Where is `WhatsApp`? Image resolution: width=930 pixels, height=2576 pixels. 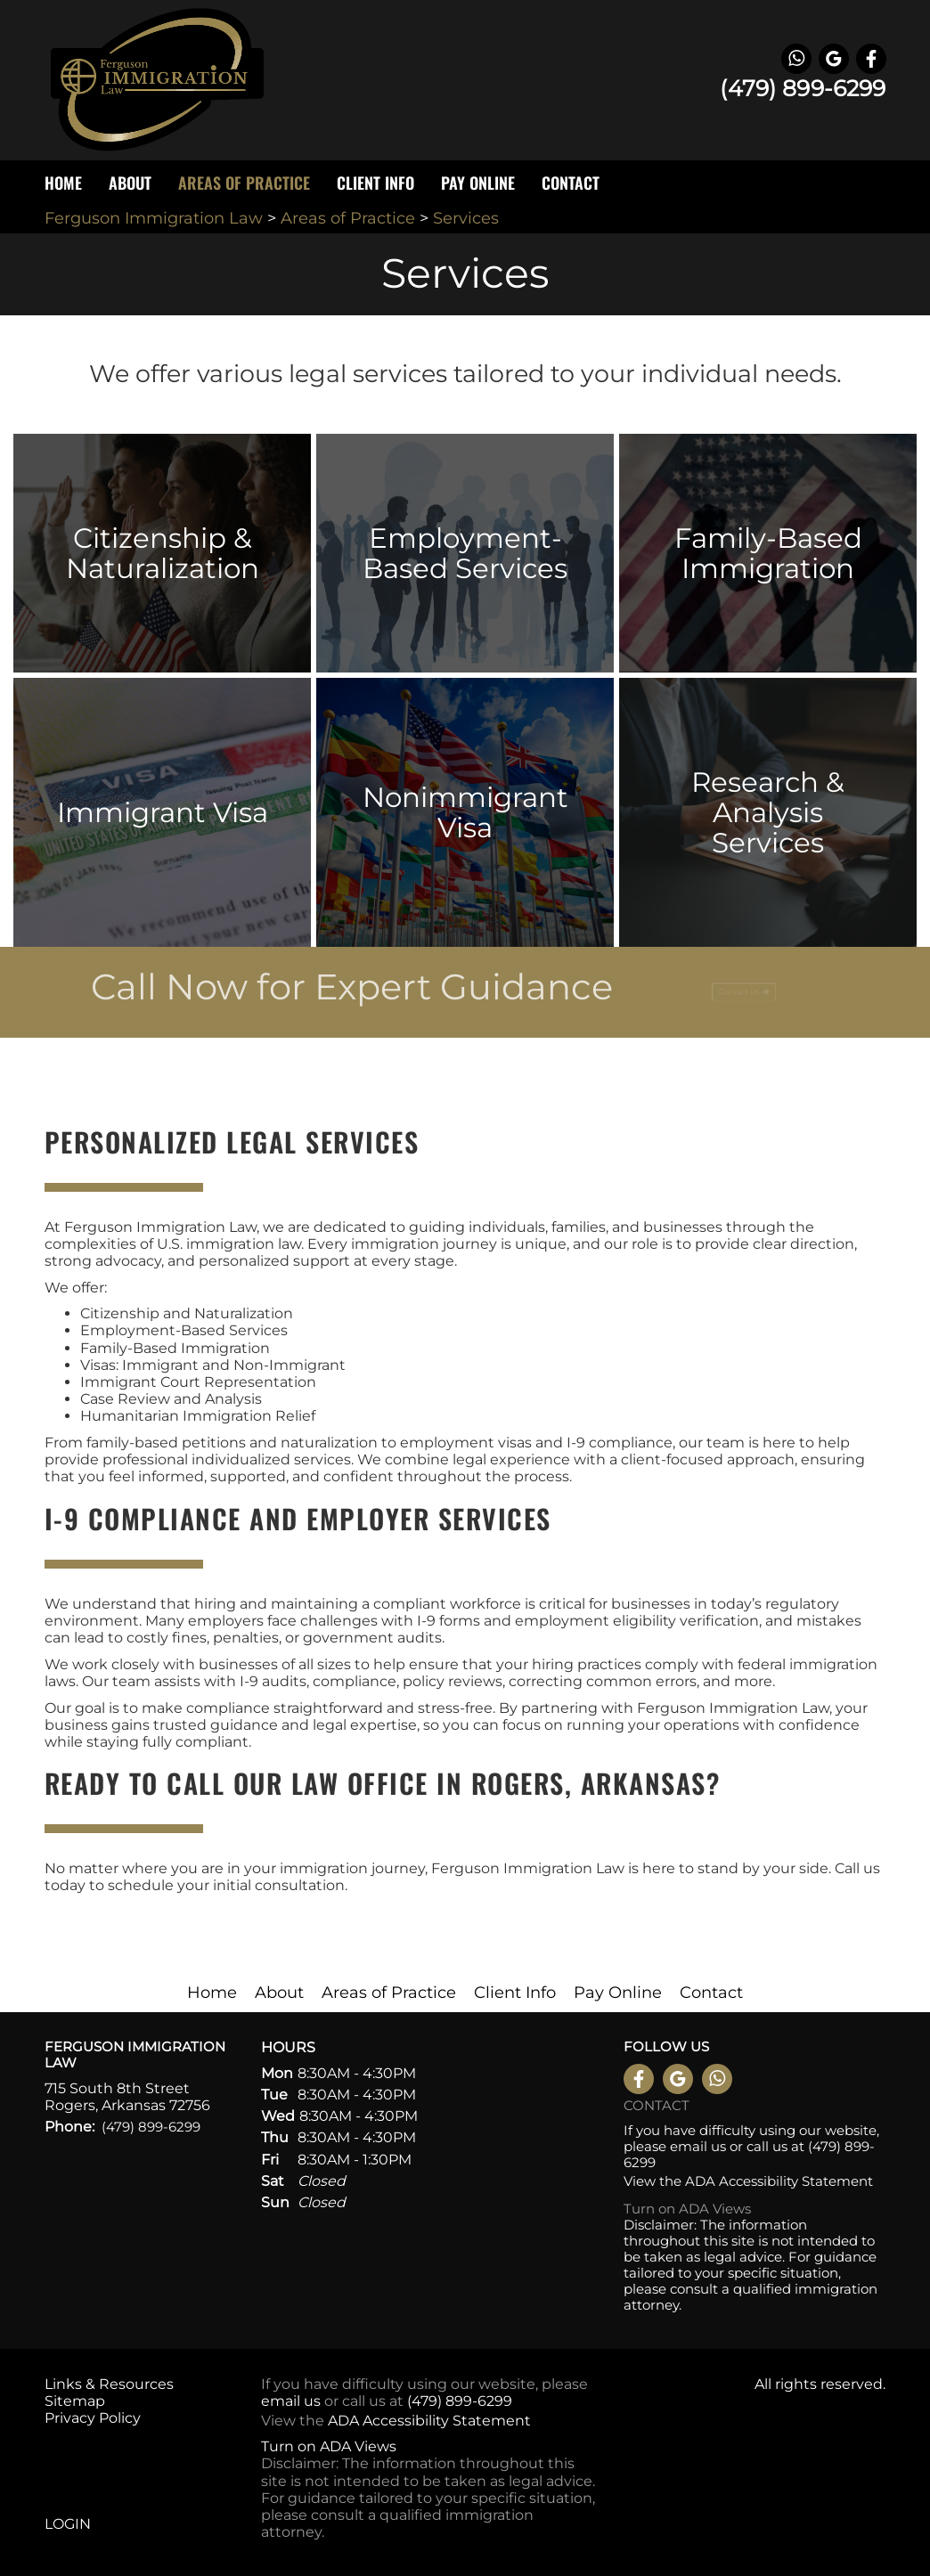
WhatsApp is located at coordinates (796, 59).